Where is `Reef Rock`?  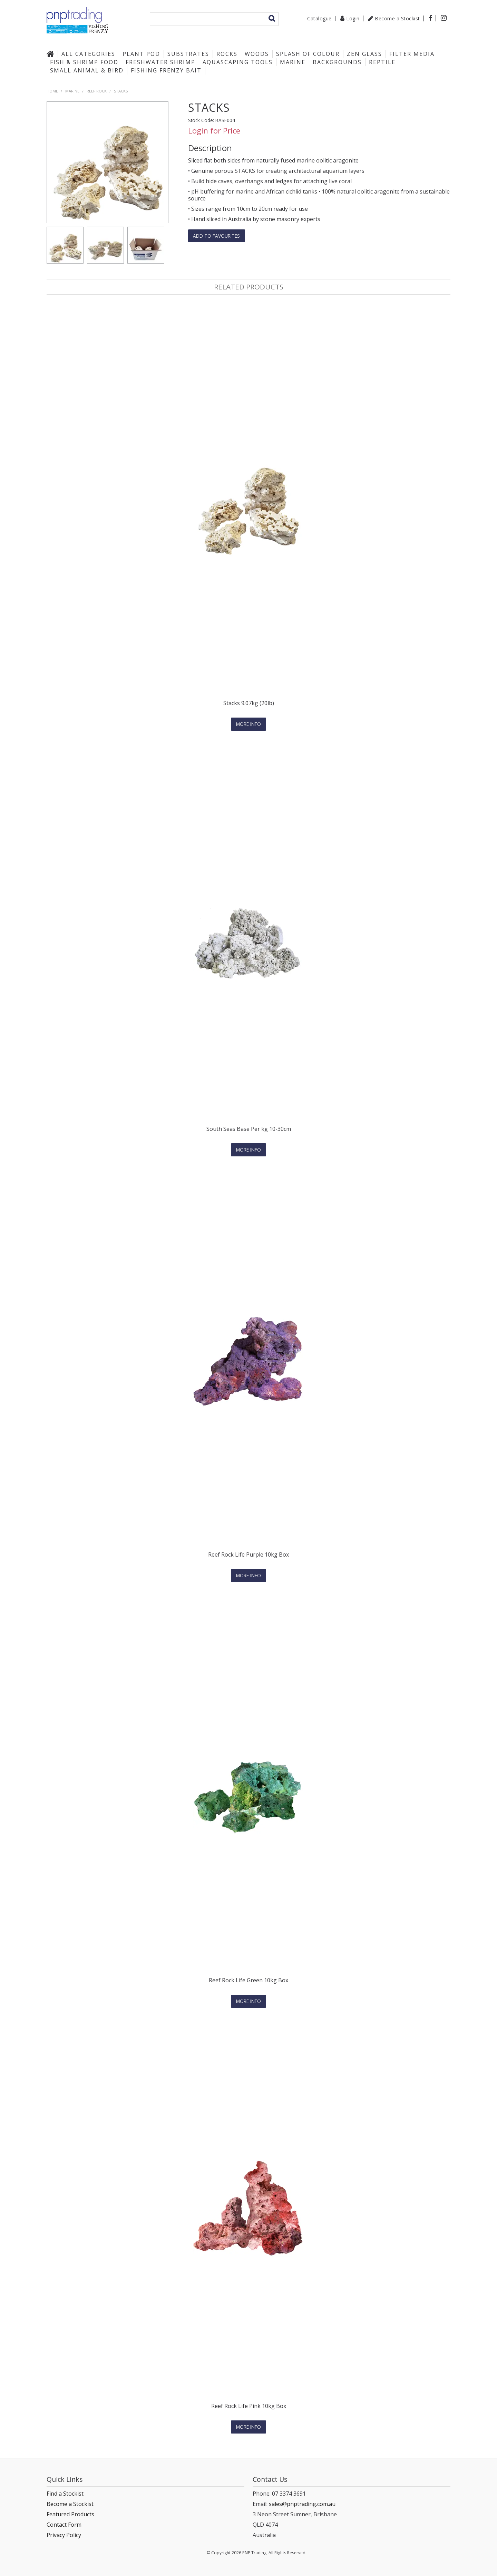
Reef Rock is located at coordinates (97, 90).